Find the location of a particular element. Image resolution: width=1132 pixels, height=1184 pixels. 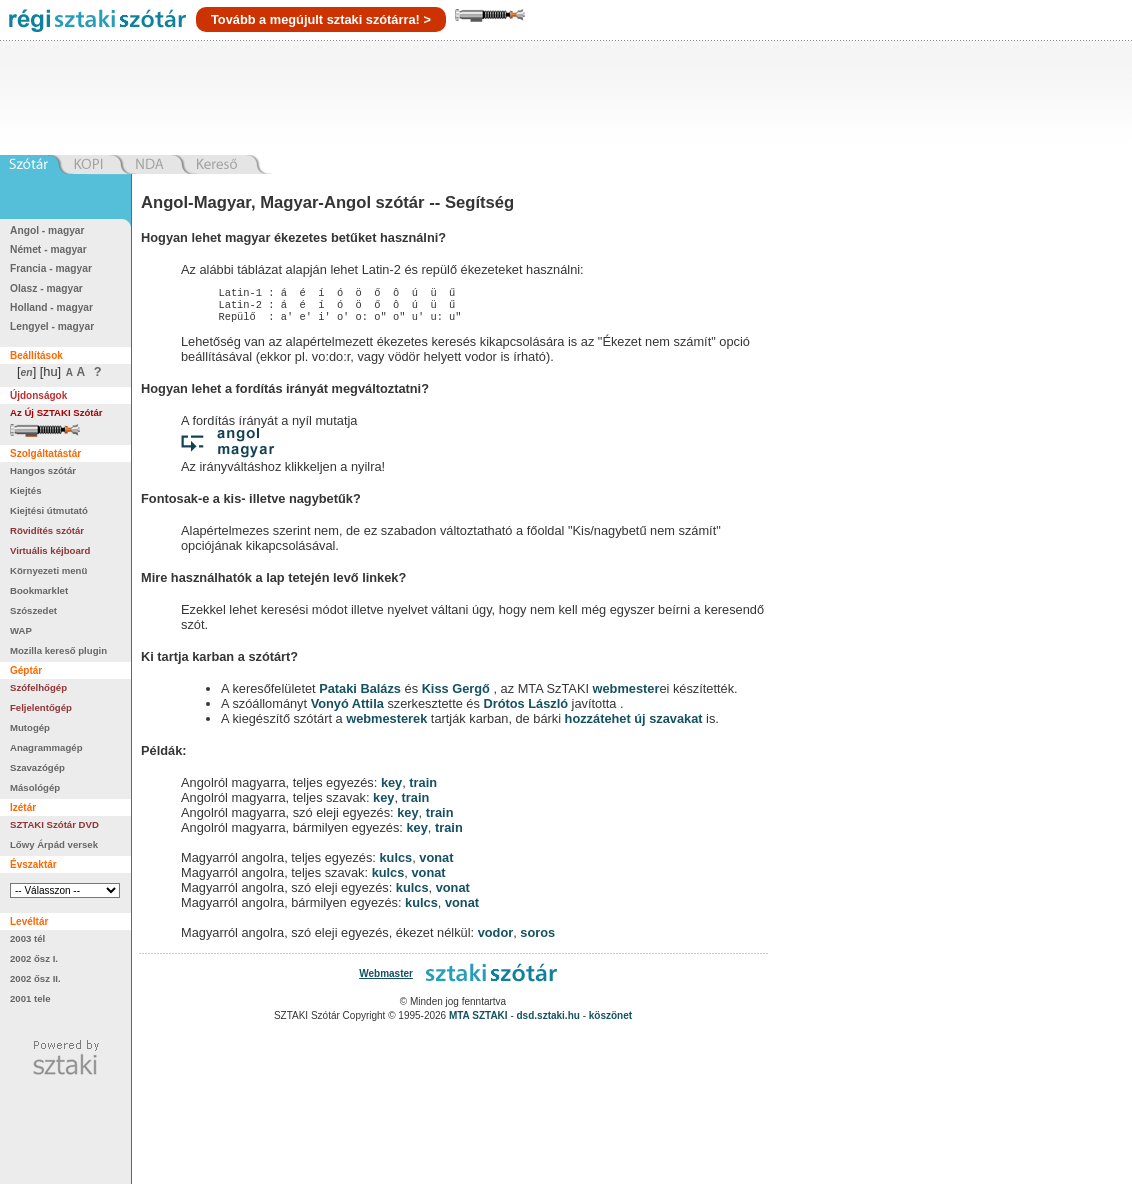

Lőwy Árpád versek is located at coordinates (54, 844).